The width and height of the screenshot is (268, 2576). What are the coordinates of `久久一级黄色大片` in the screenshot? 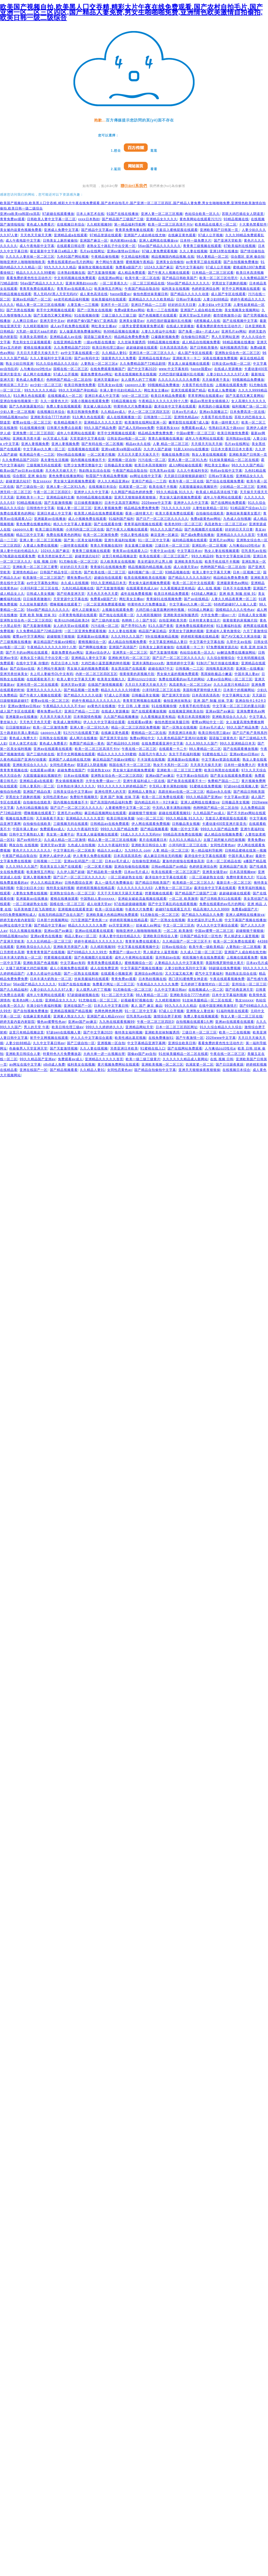 It's located at (54, 401).